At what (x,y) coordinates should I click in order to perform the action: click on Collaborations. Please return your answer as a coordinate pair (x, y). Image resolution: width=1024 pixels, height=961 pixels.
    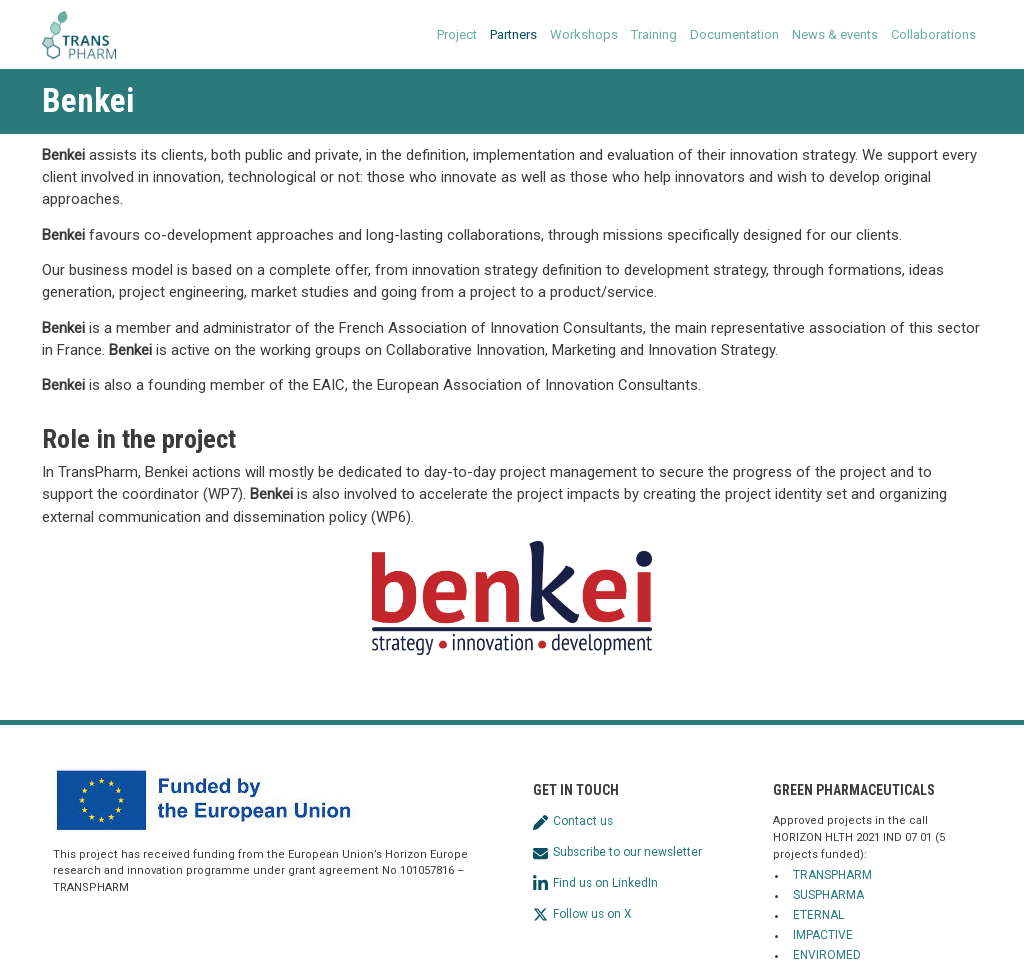
    Looking at the image, I should click on (933, 34).